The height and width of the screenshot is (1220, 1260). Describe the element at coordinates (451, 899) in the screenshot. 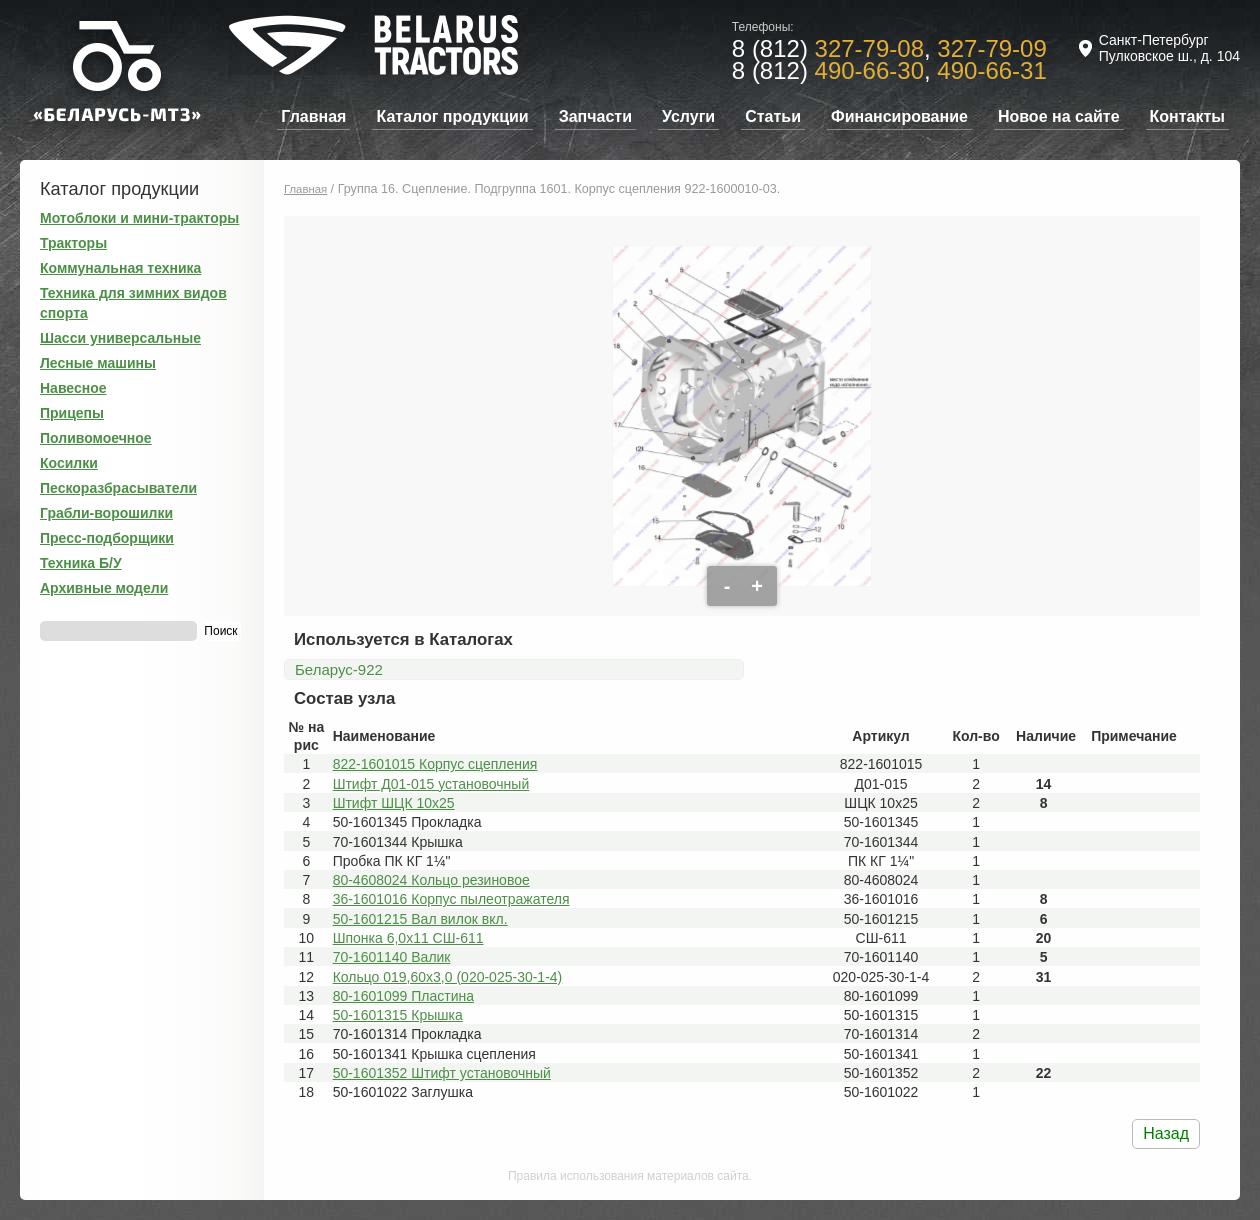

I see `36-1601016 Корпус пылеотражателя` at that location.